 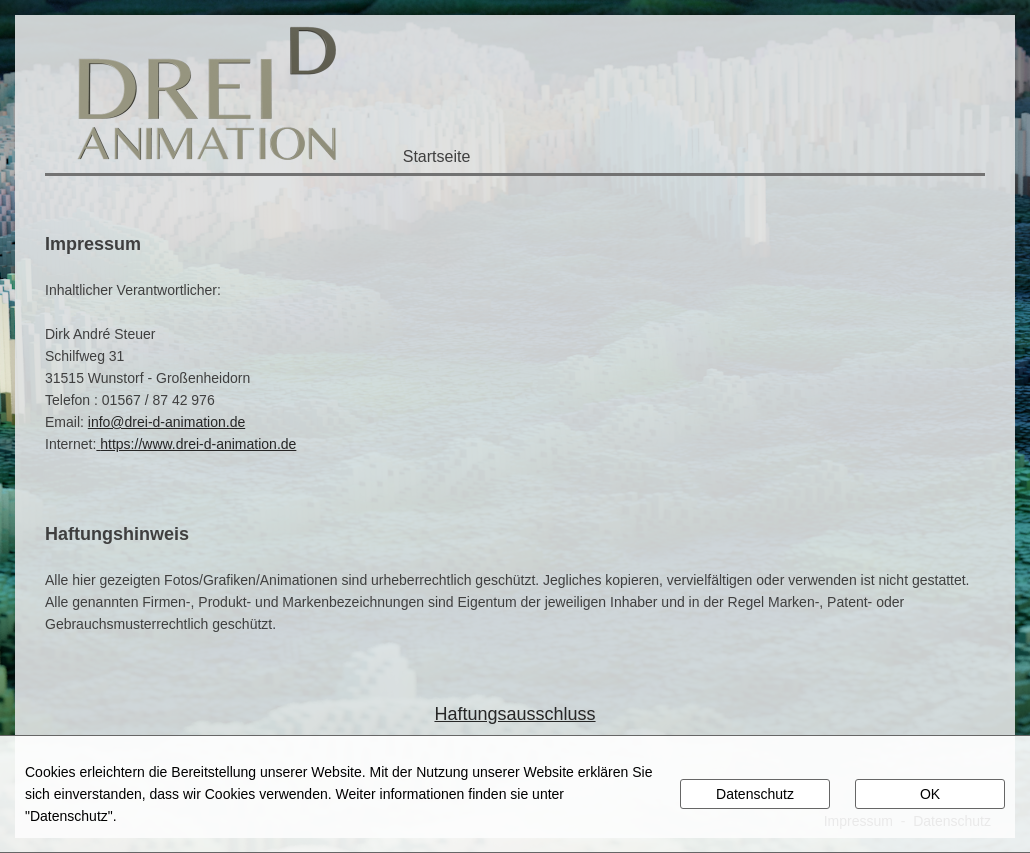 What do you see at coordinates (166, 422) in the screenshot?
I see `info@drei-d-animation.de` at bounding box center [166, 422].